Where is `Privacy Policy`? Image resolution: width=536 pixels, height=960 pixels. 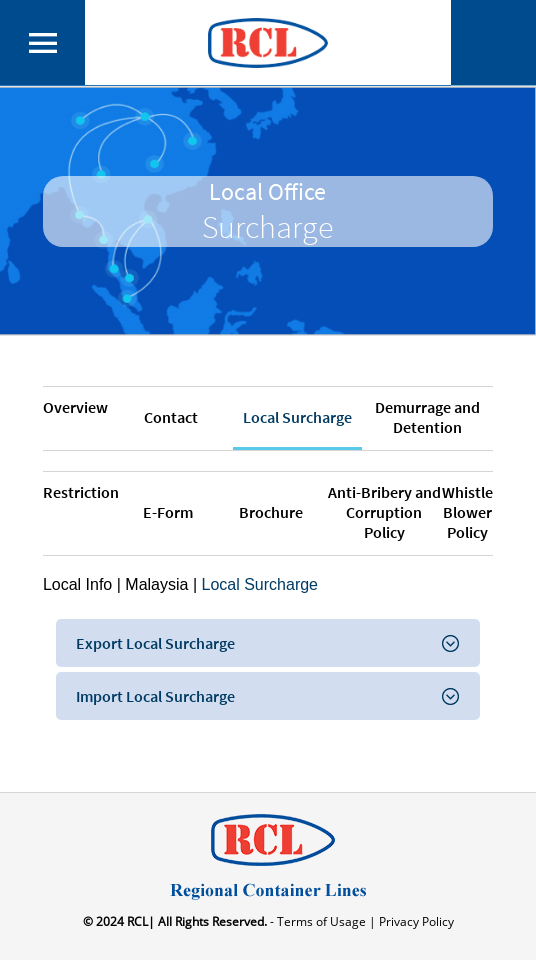
Privacy Policy is located at coordinates (415, 921).